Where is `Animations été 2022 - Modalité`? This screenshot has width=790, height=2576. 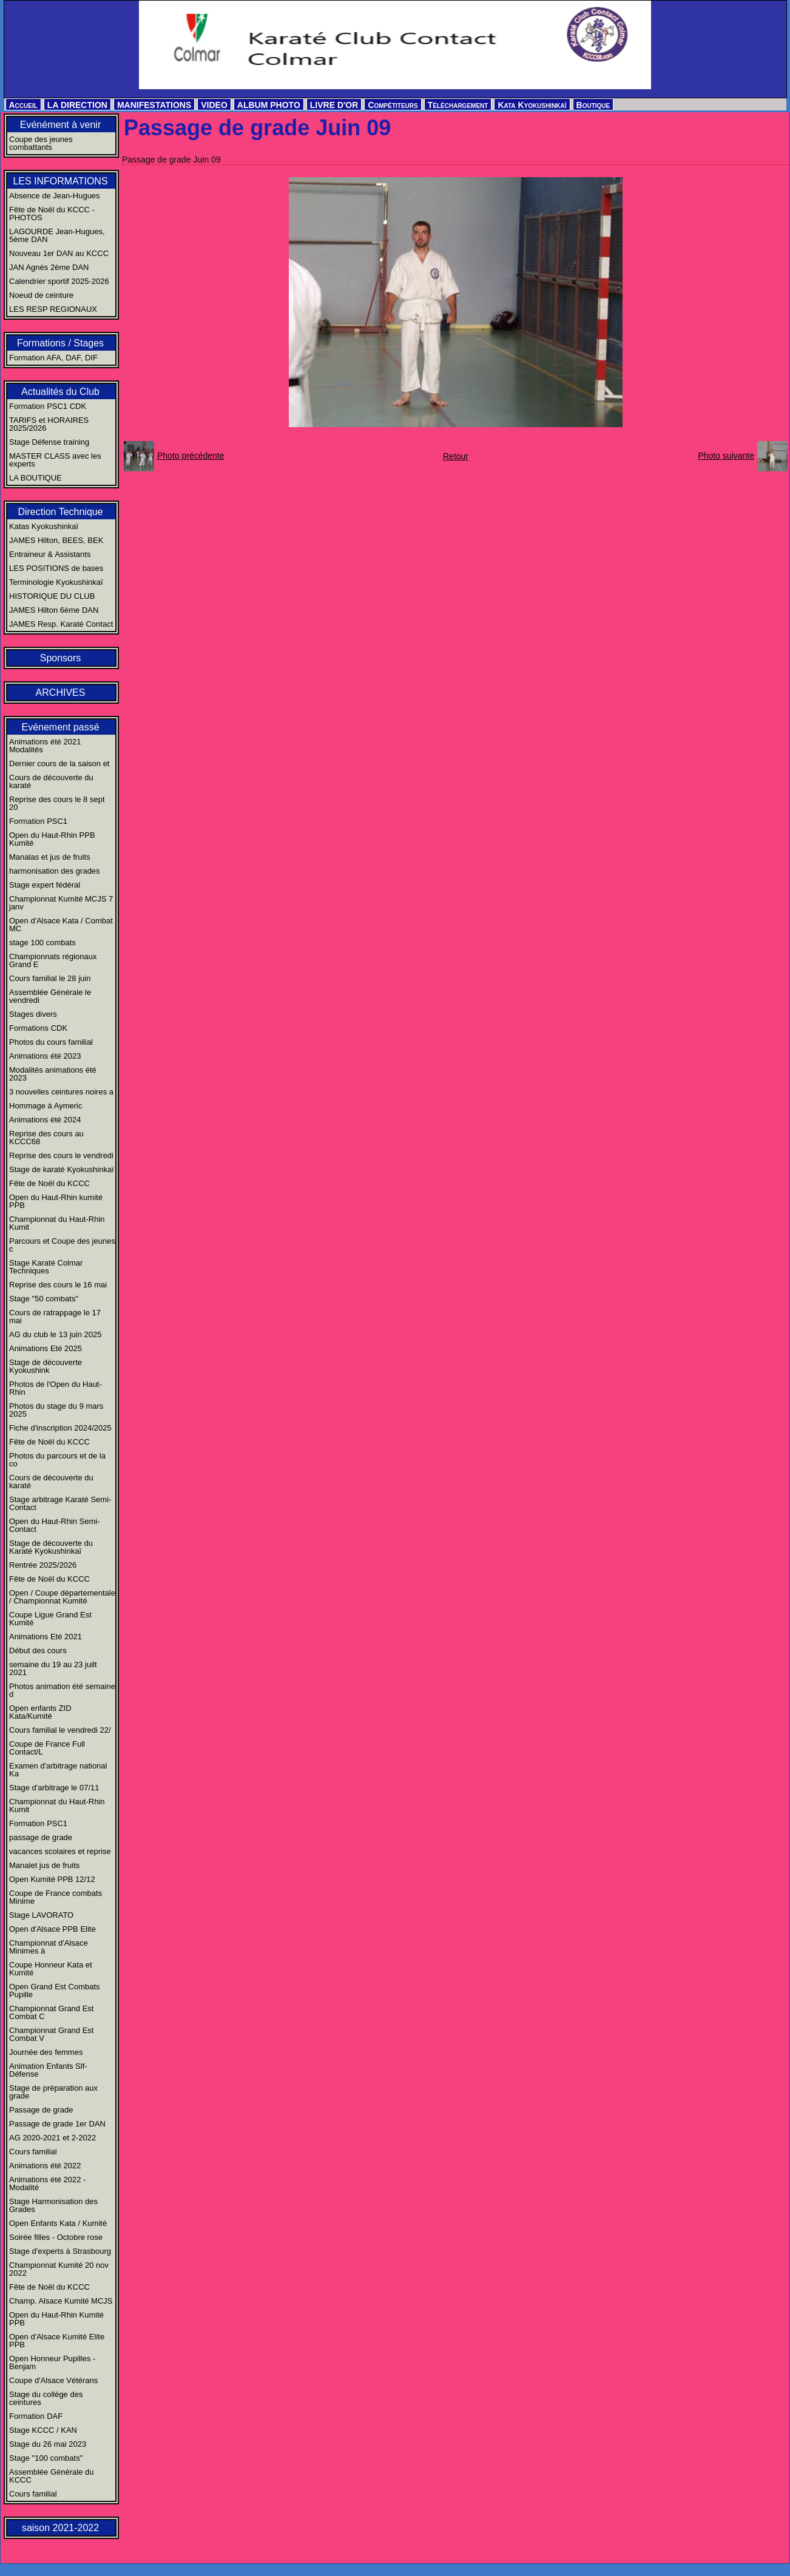
Animations été 2022 - Modalité is located at coordinates (47, 2183).